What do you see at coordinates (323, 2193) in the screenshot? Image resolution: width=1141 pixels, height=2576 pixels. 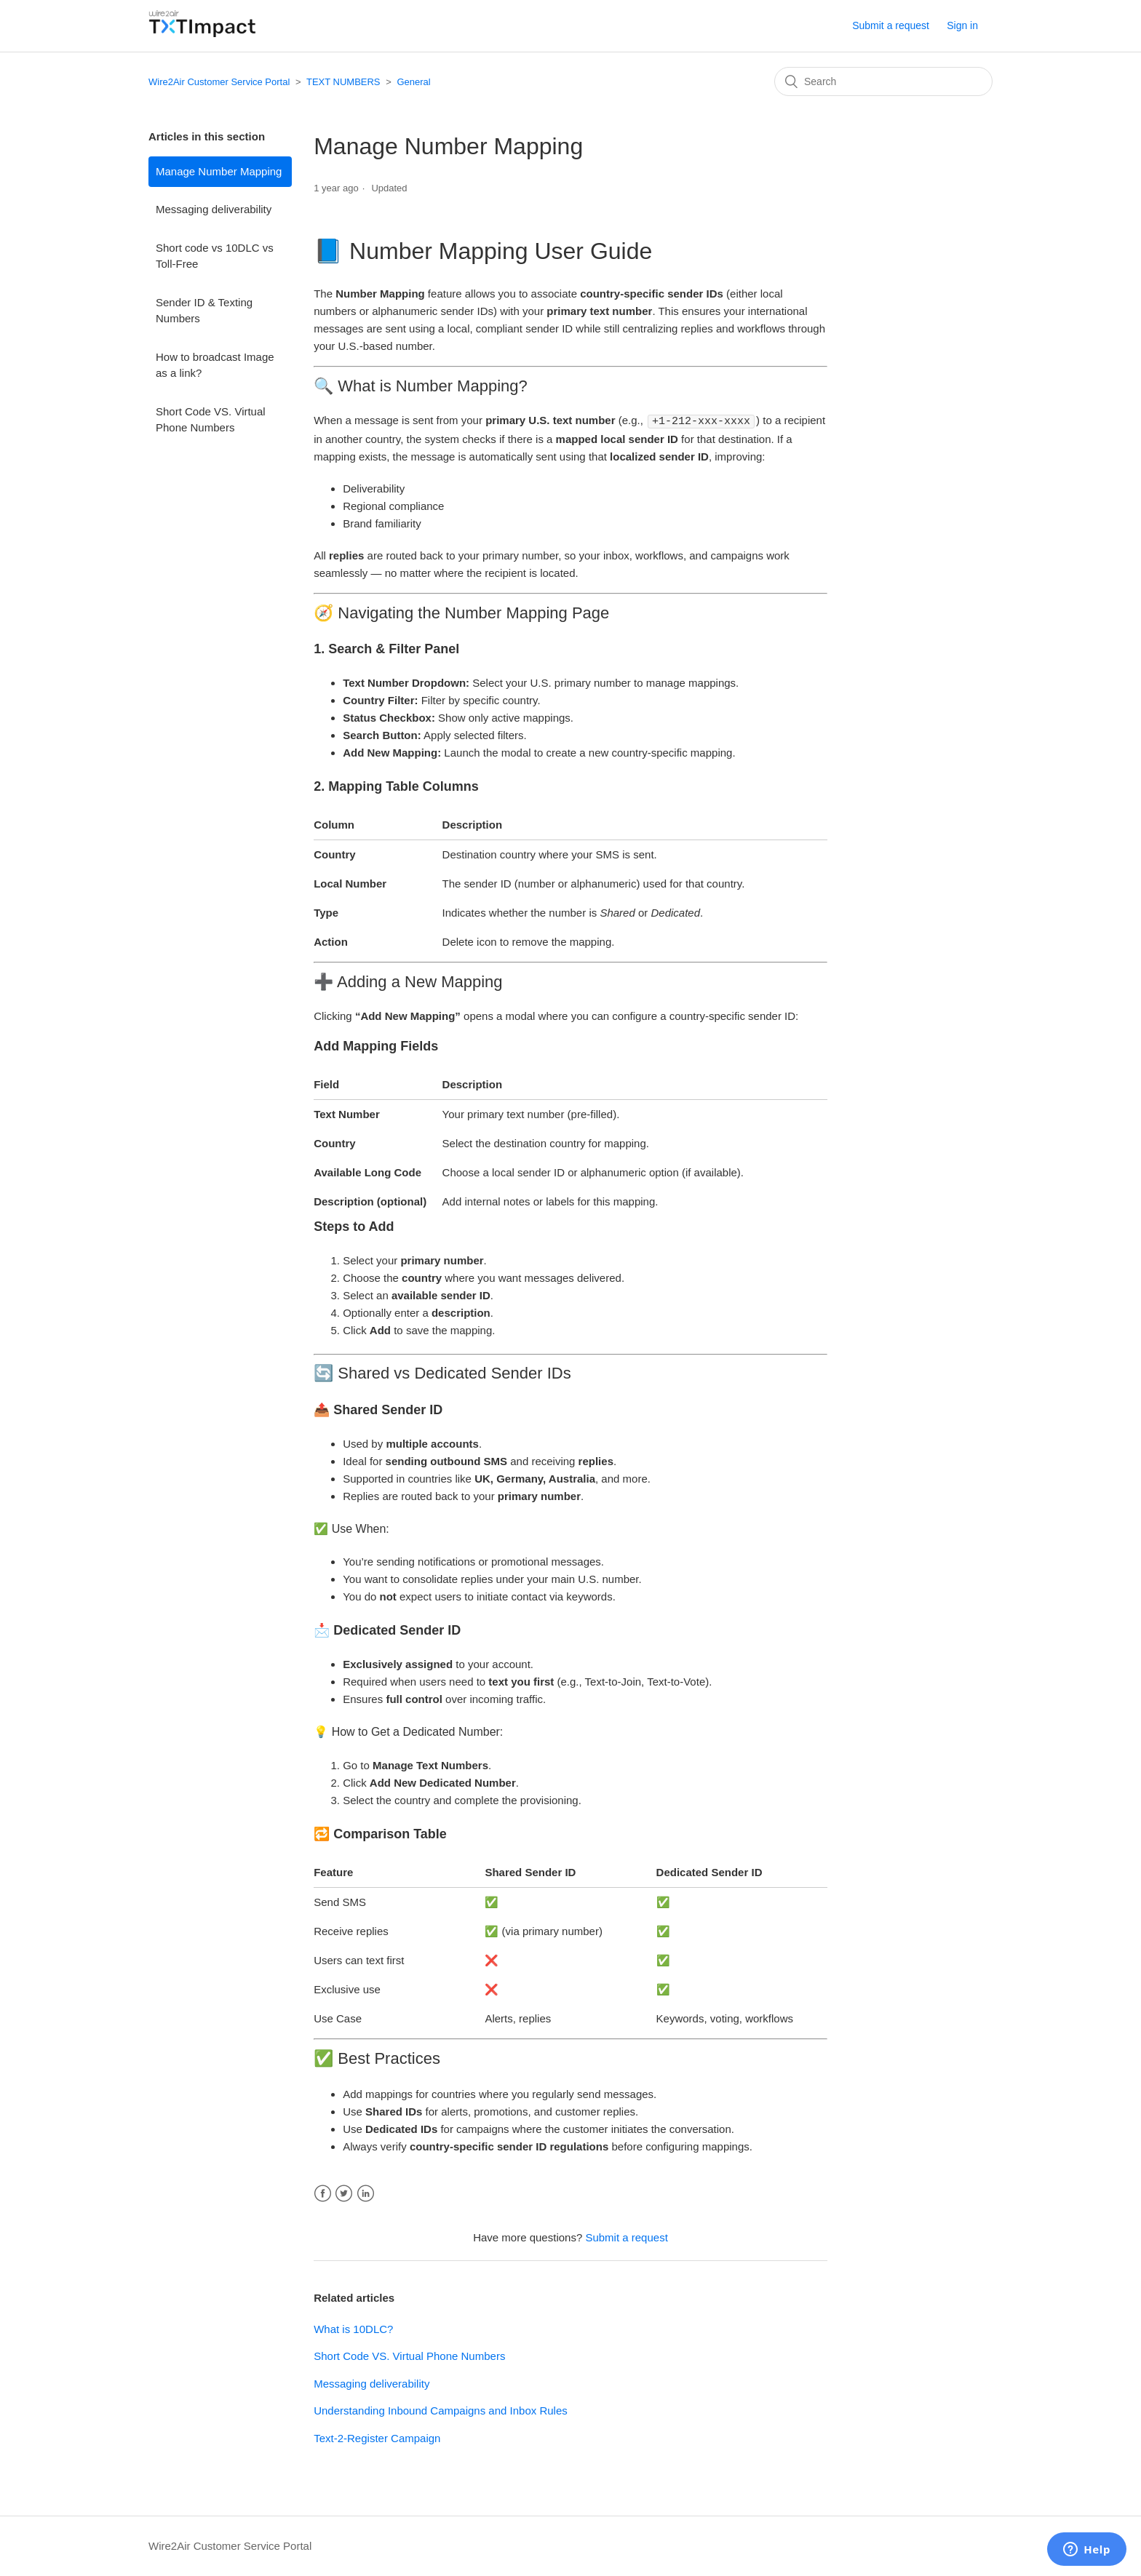 I see `Facebook` at bounding box center [323, 2193].